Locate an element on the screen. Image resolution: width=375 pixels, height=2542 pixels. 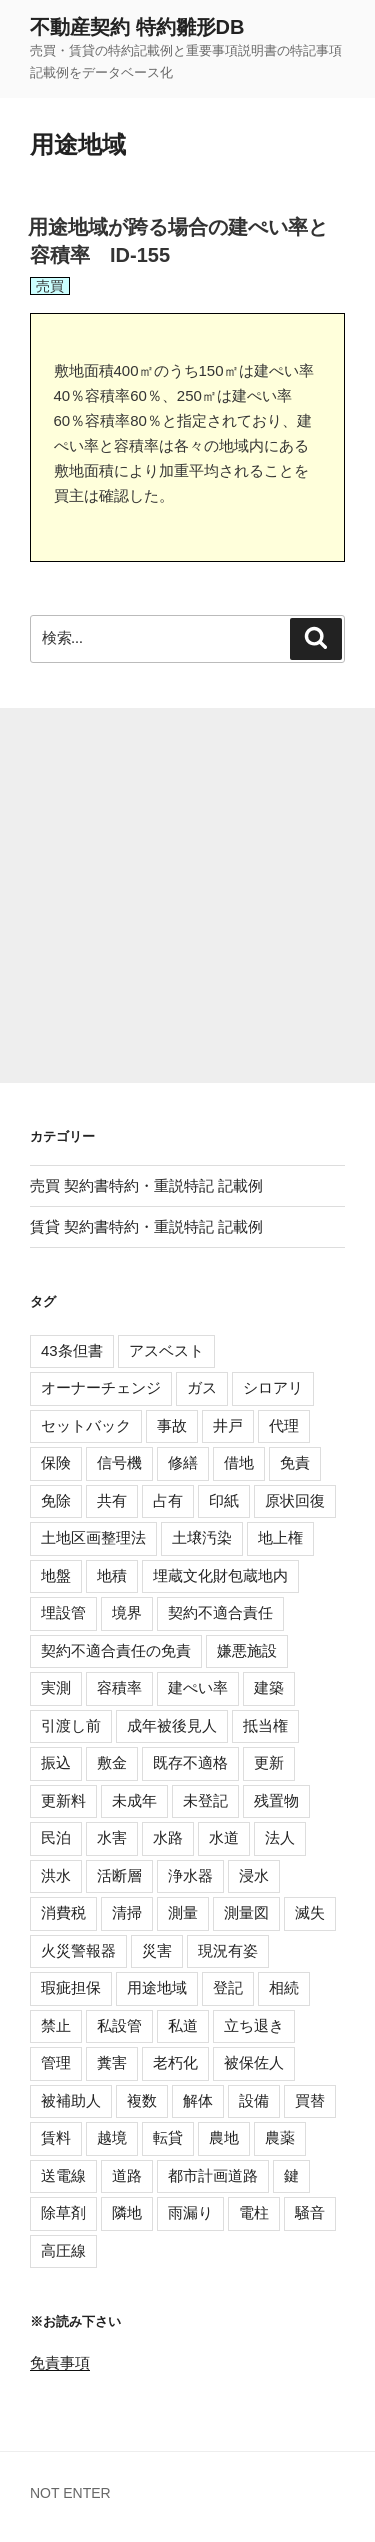
実測 is located at coordinates (56, 1687).